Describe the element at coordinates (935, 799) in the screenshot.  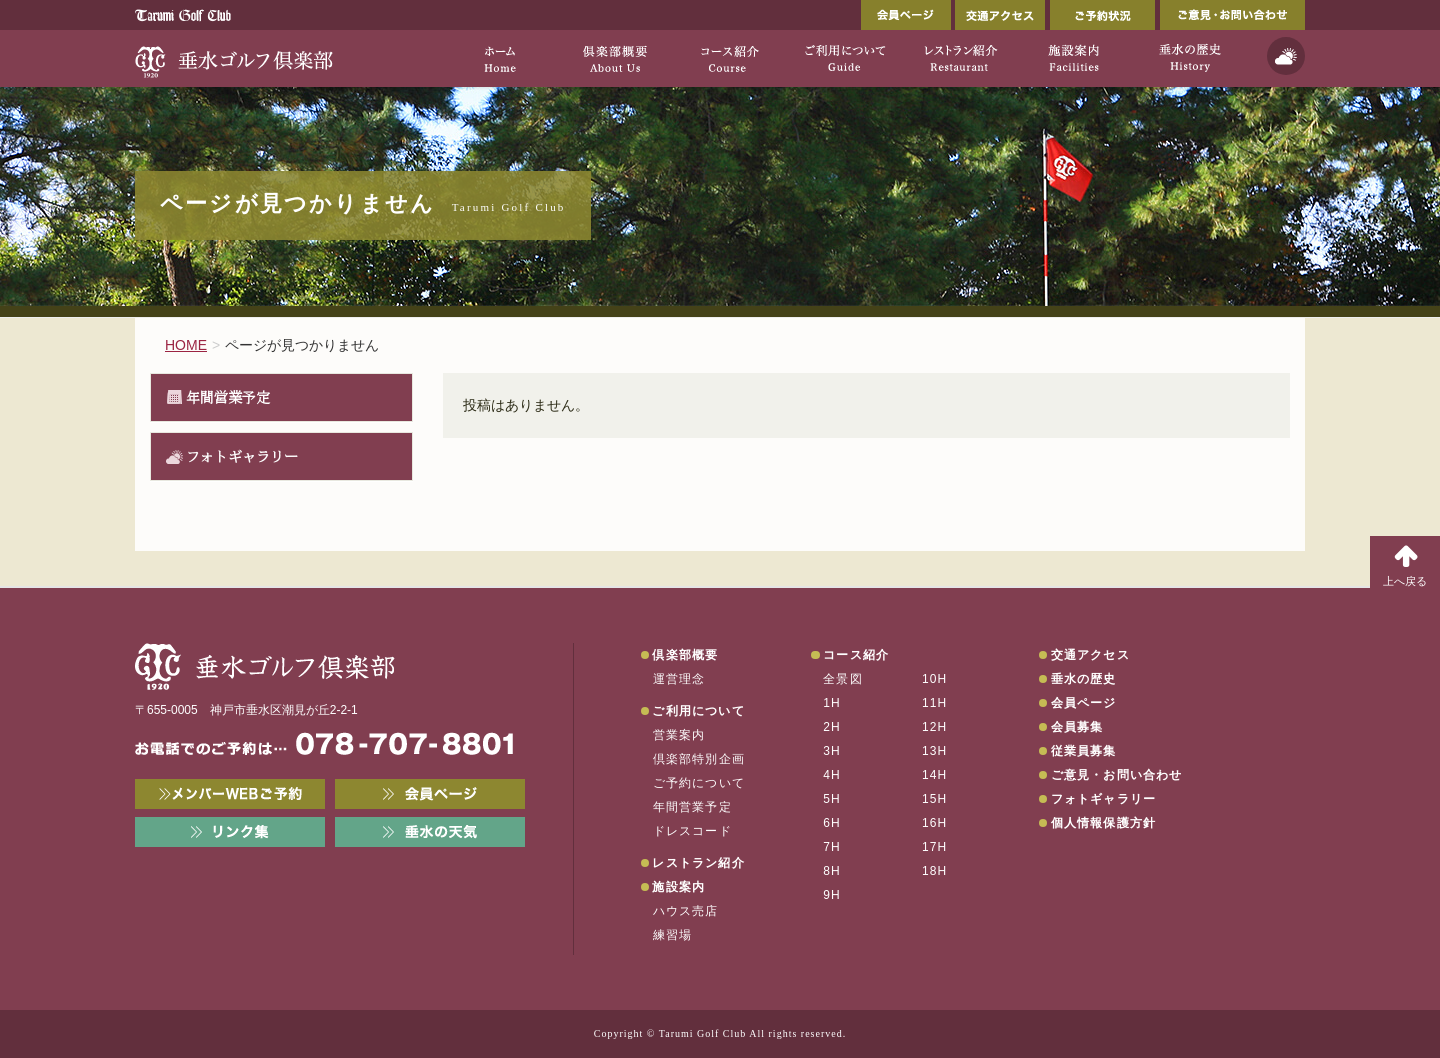
I see `15H` at that location.